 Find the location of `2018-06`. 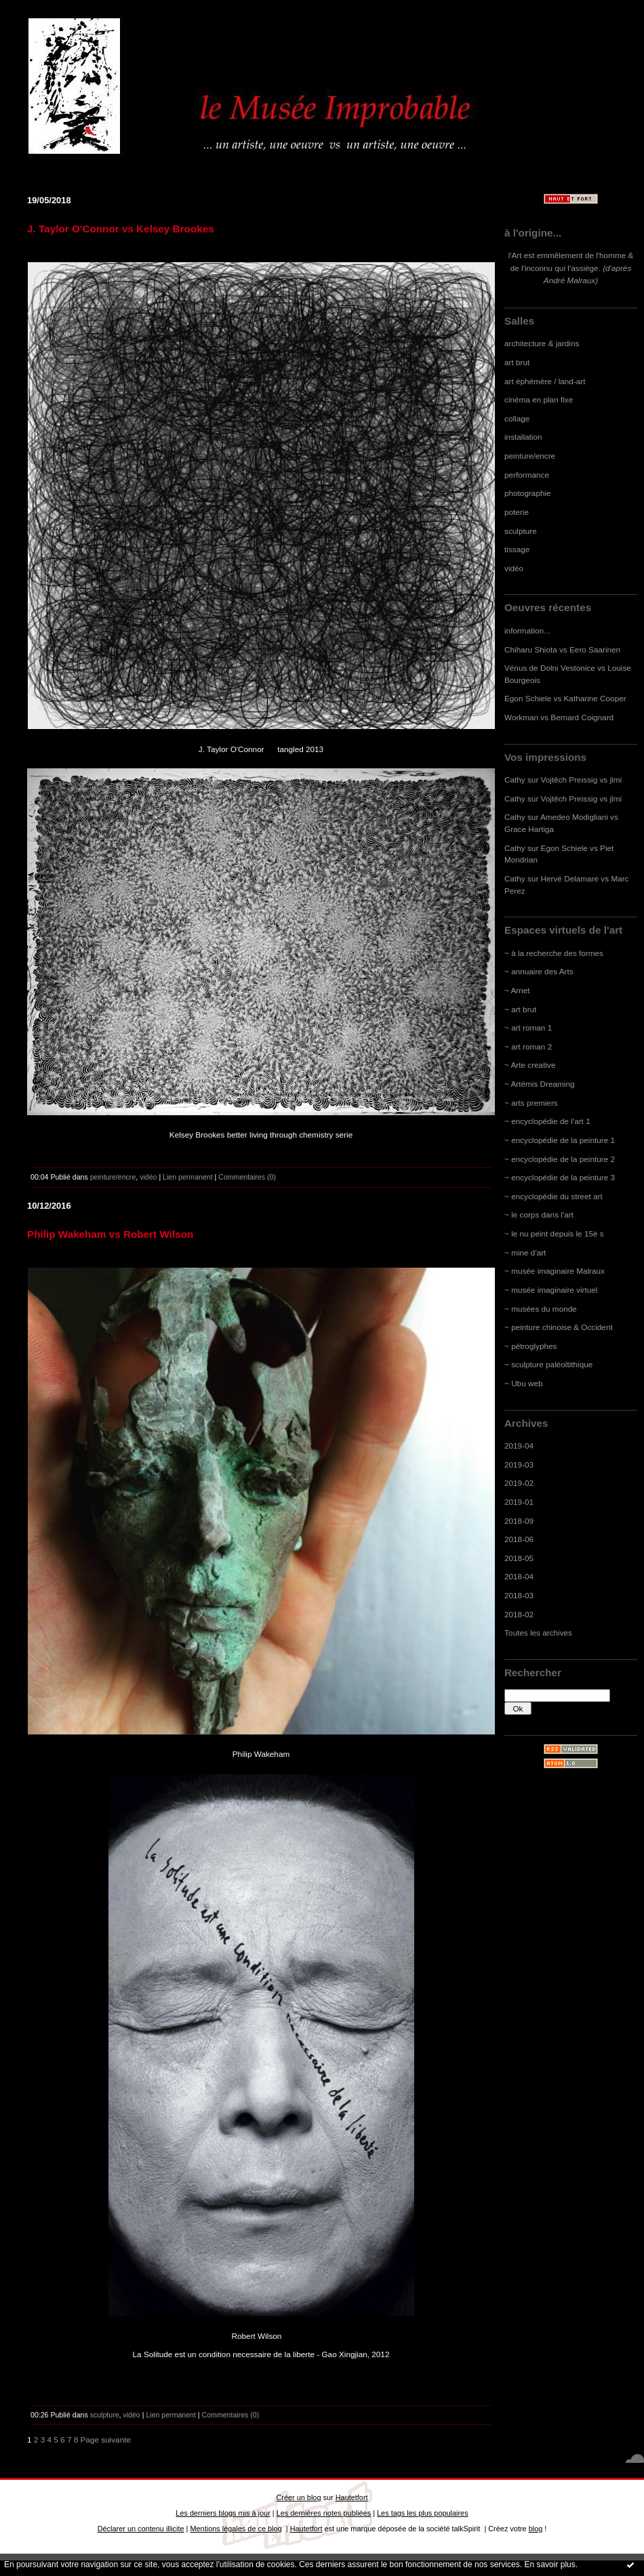

2018-06 is located at coordinates (519, 1539).